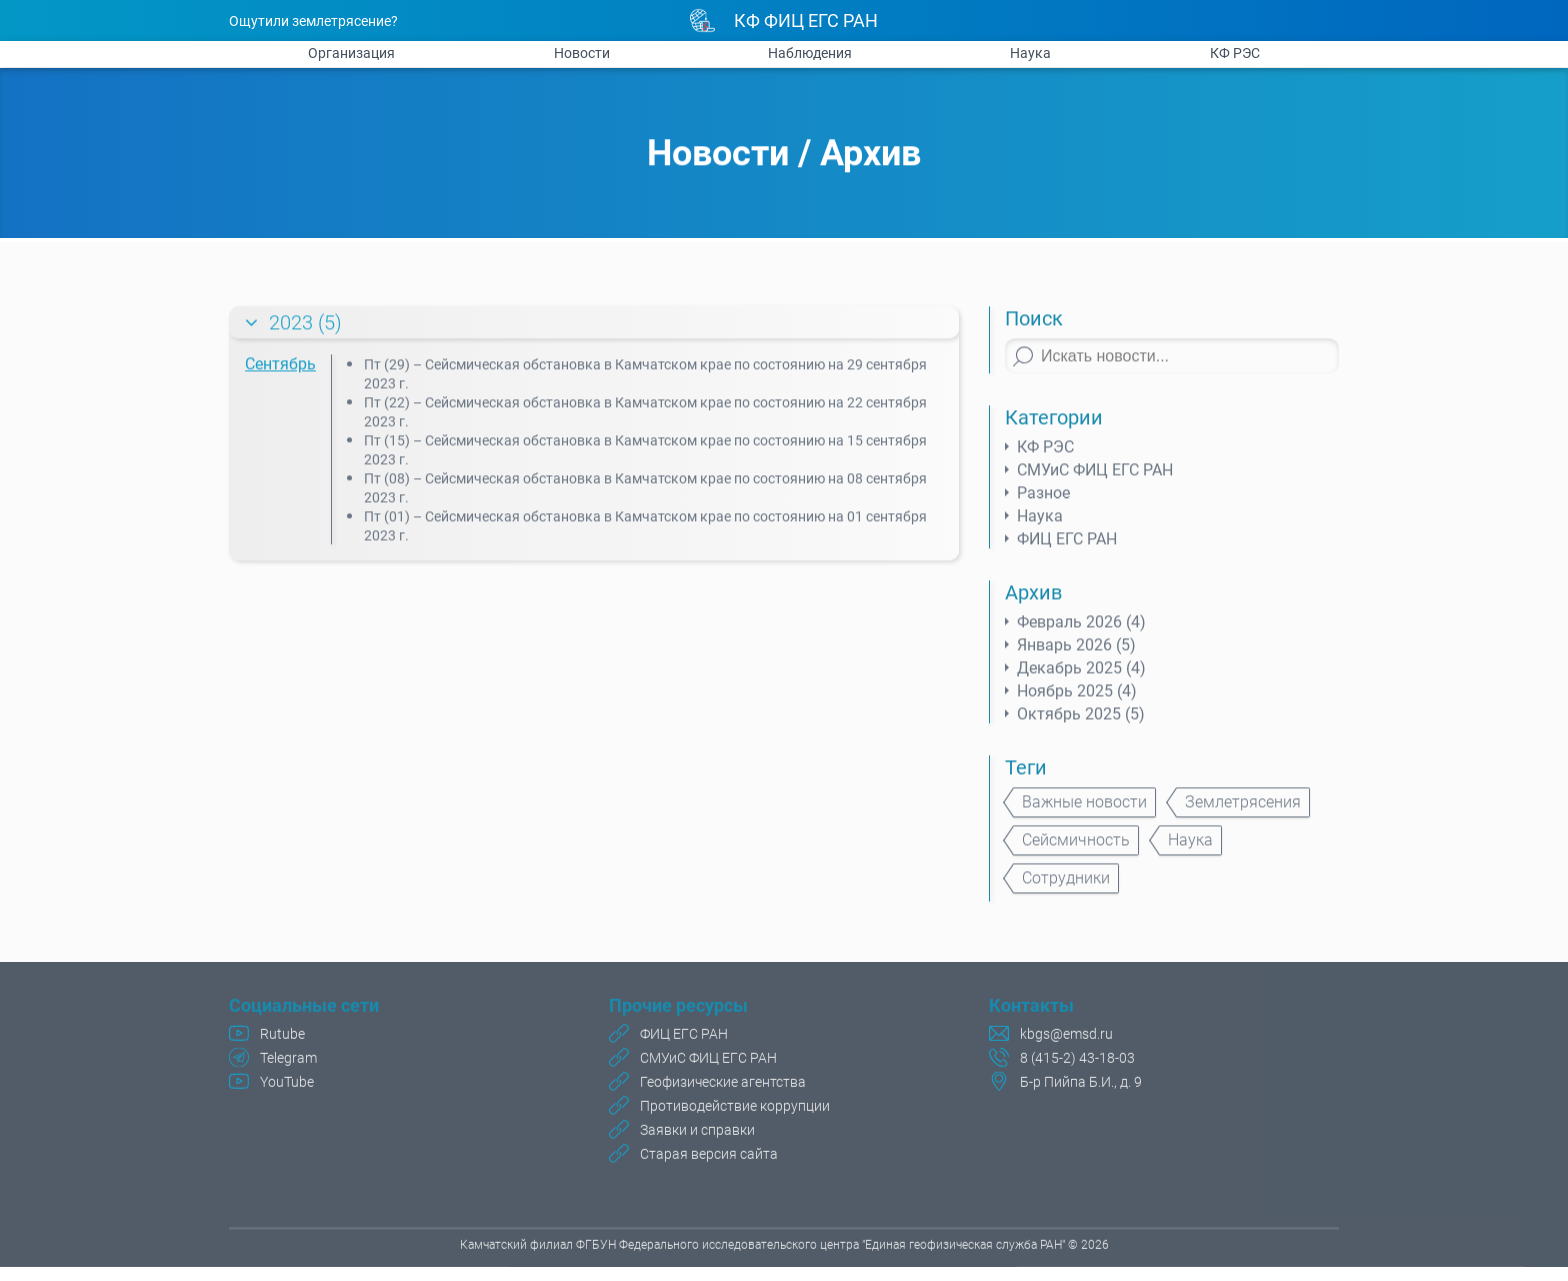 Image resolution: width=1568 pixels, height=1281 pixels. What do you see at coordinates (1077, 699) in the screenshot?
I see `Ноябрь 2025 (4)` at bounding box center [1077, 699].